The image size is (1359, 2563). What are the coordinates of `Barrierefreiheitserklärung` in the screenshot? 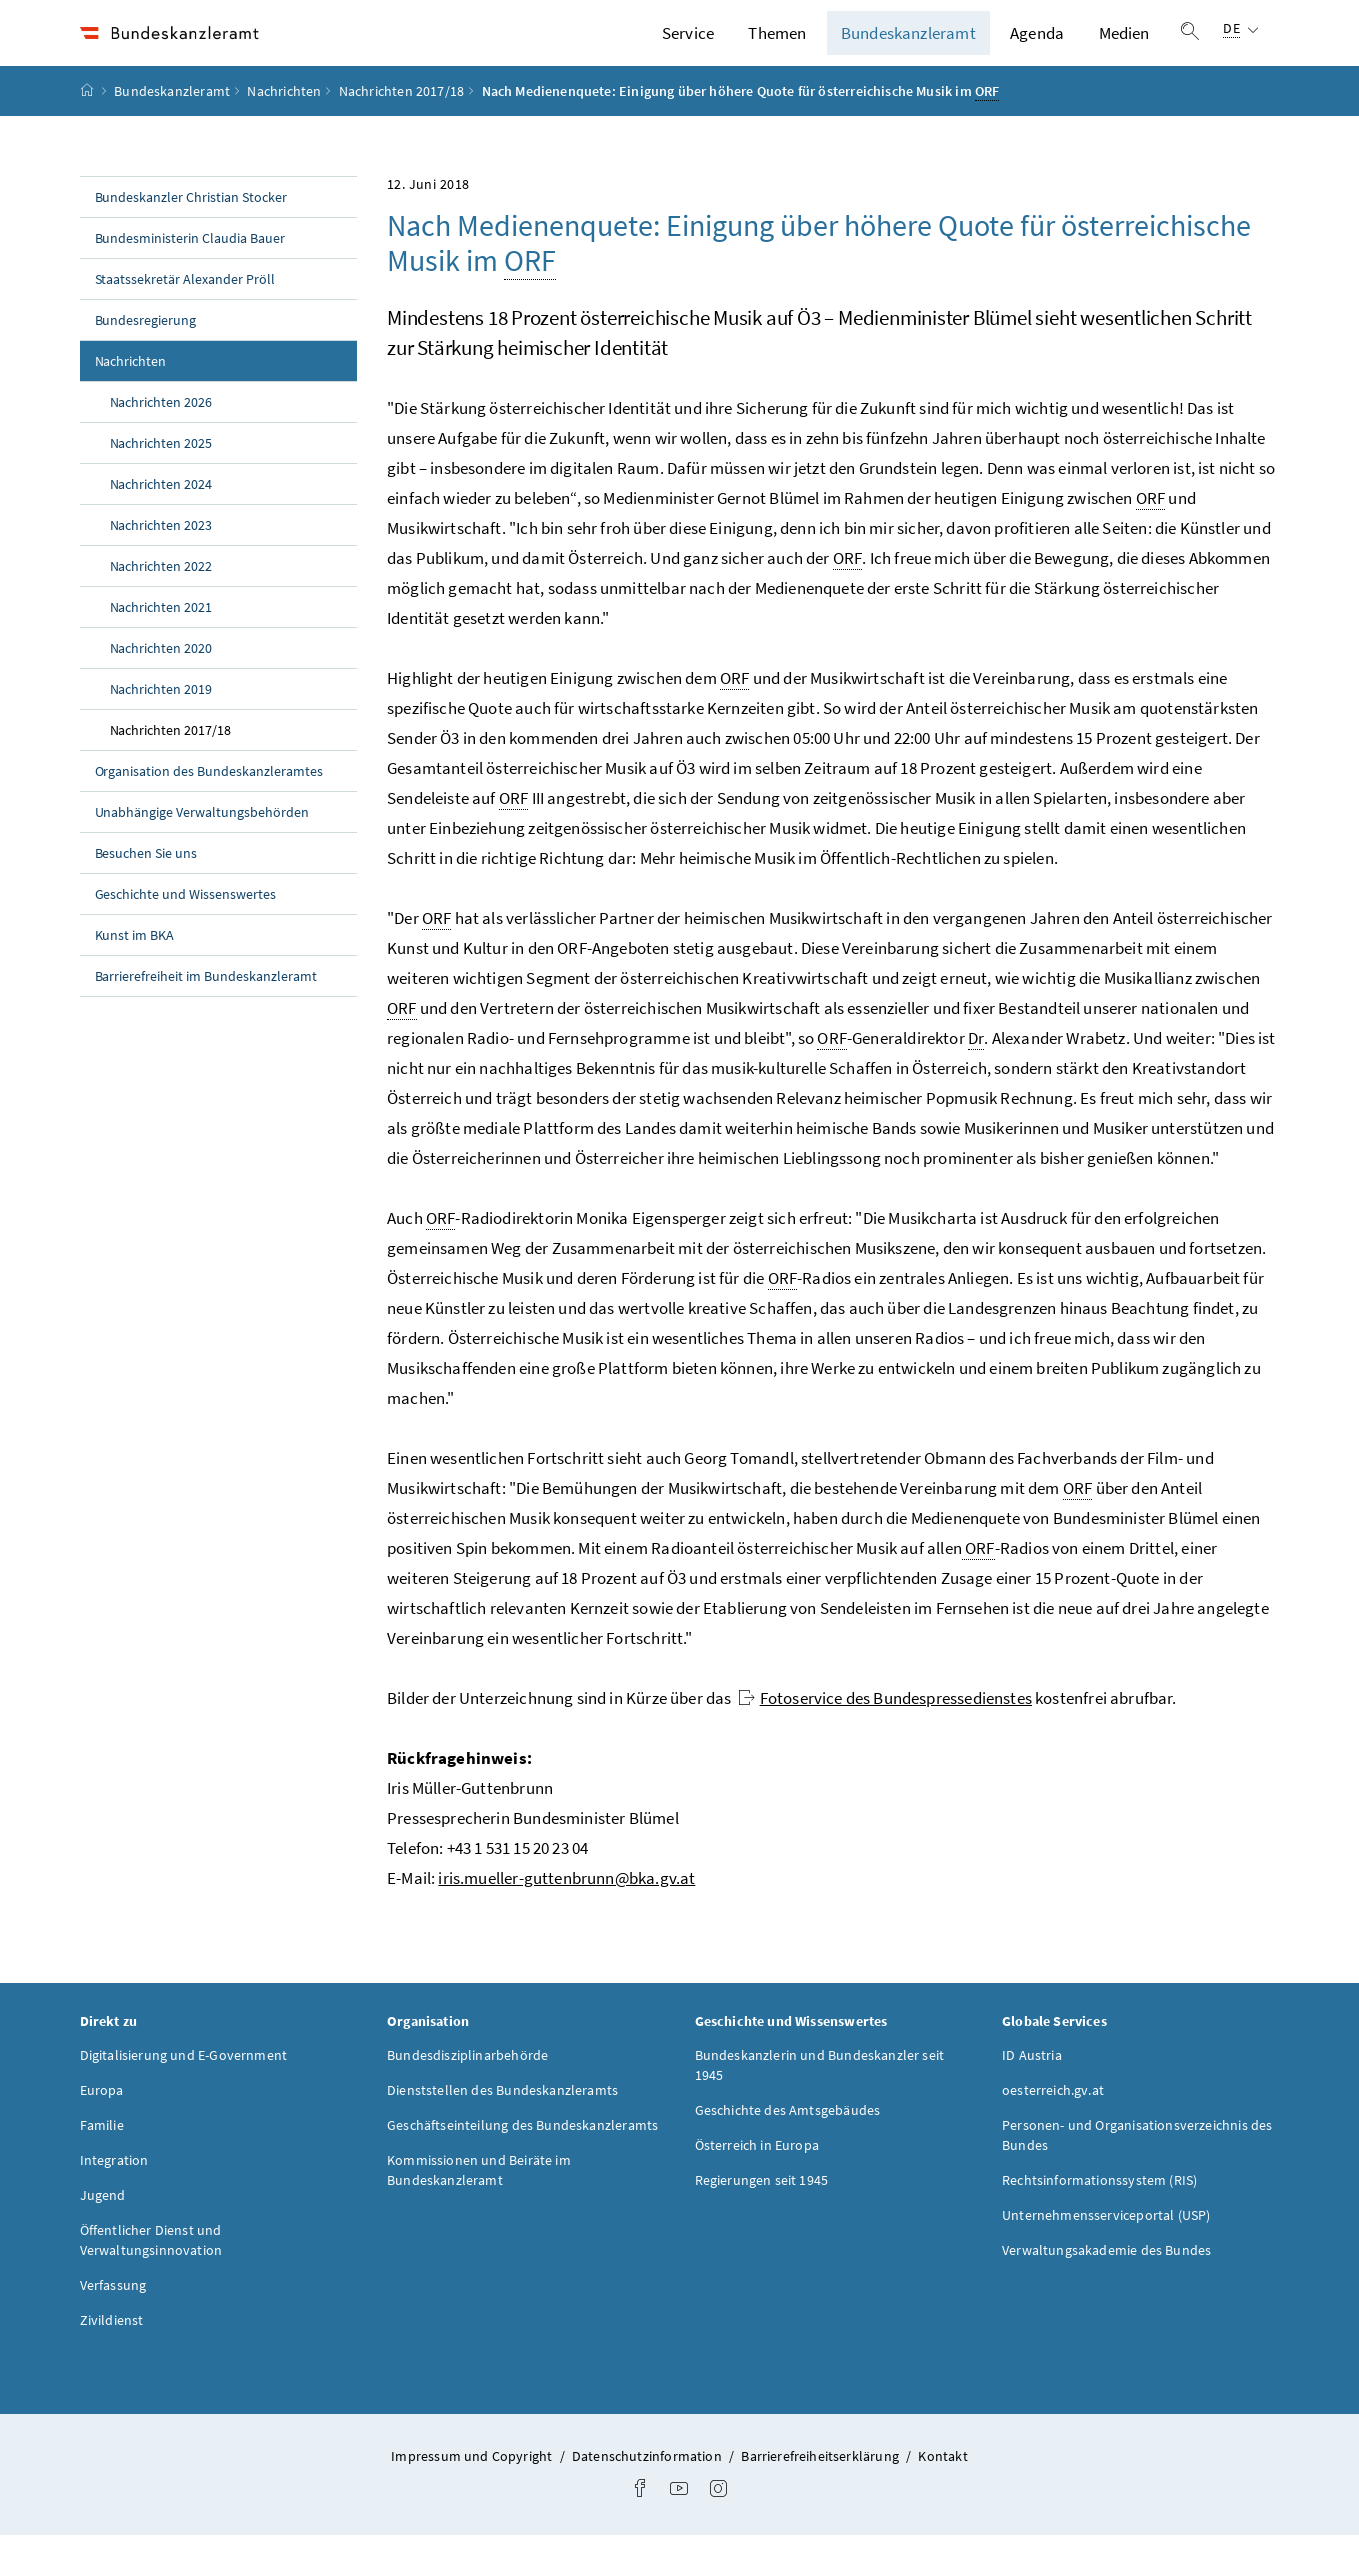 It's located at (821, 2484).